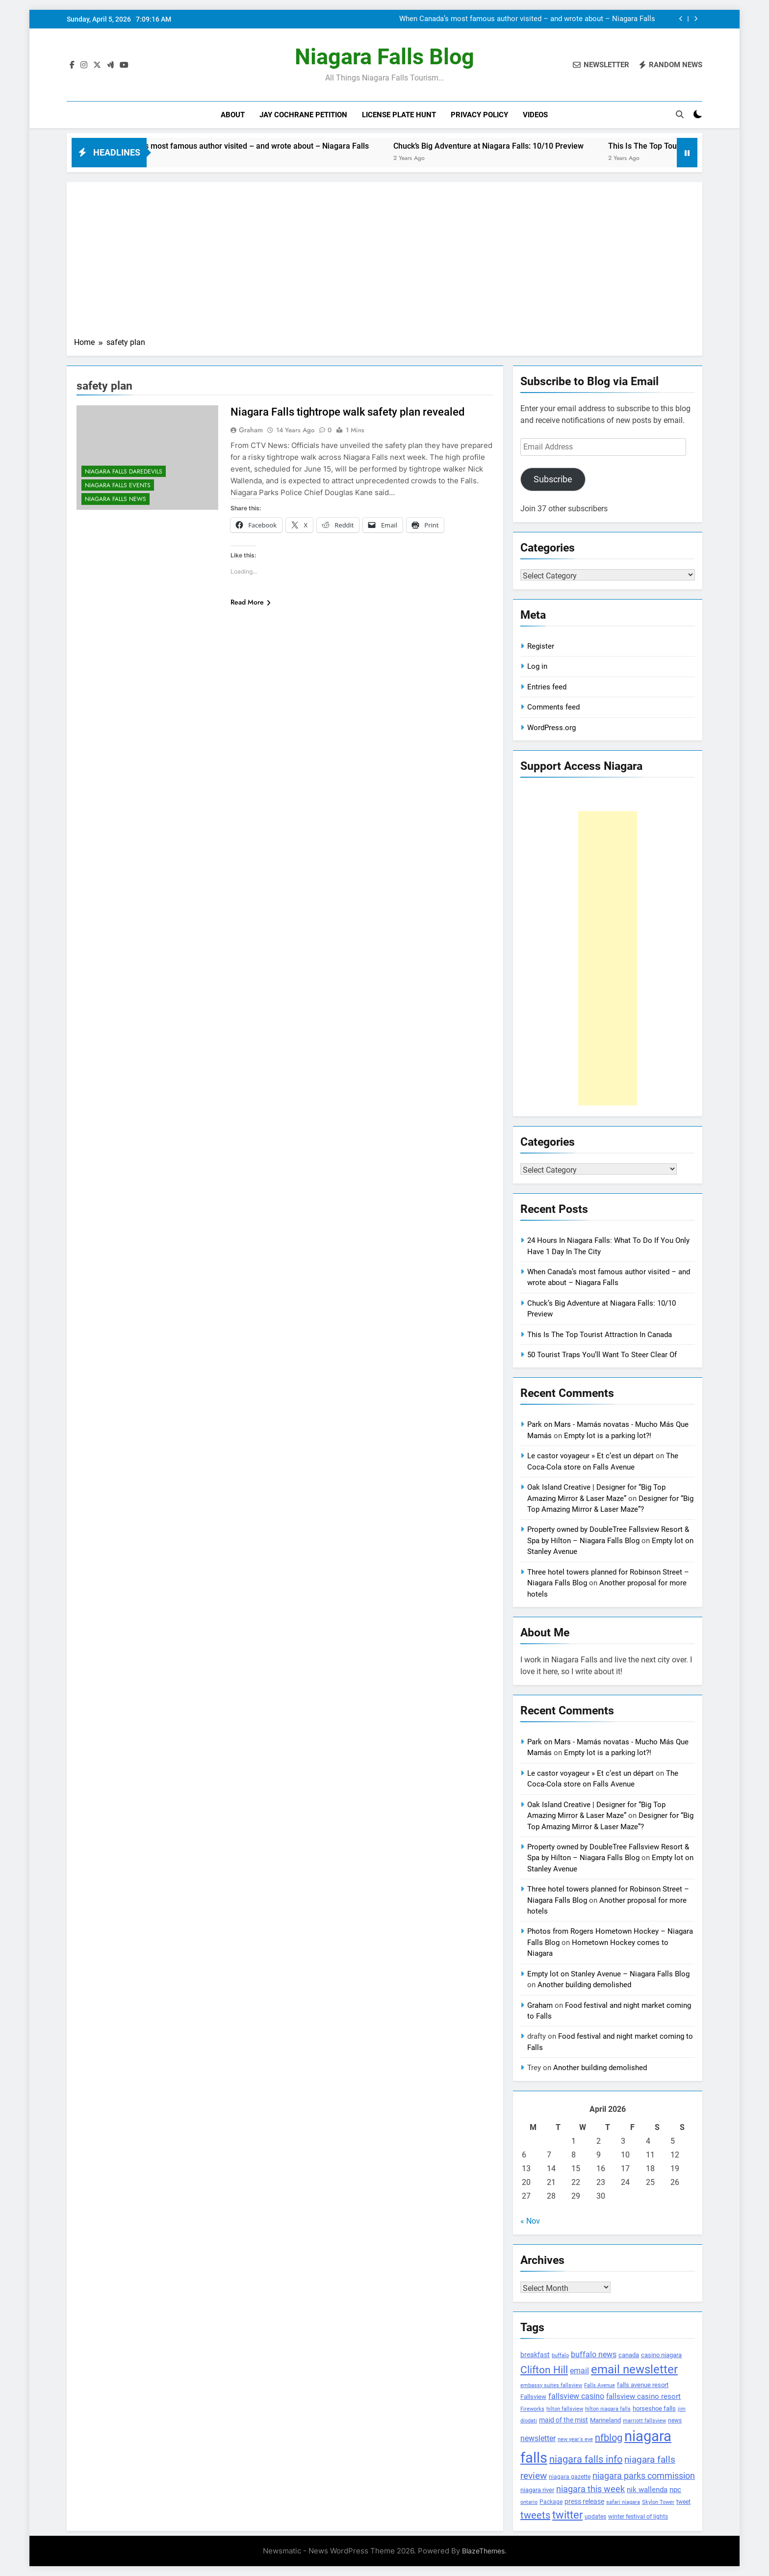  What do you see at coordinates (544, 2370) in the screenshot?
I see `Clifton Hill [Clifton Hill (470 items)]` at bounding box center [544, 2370].